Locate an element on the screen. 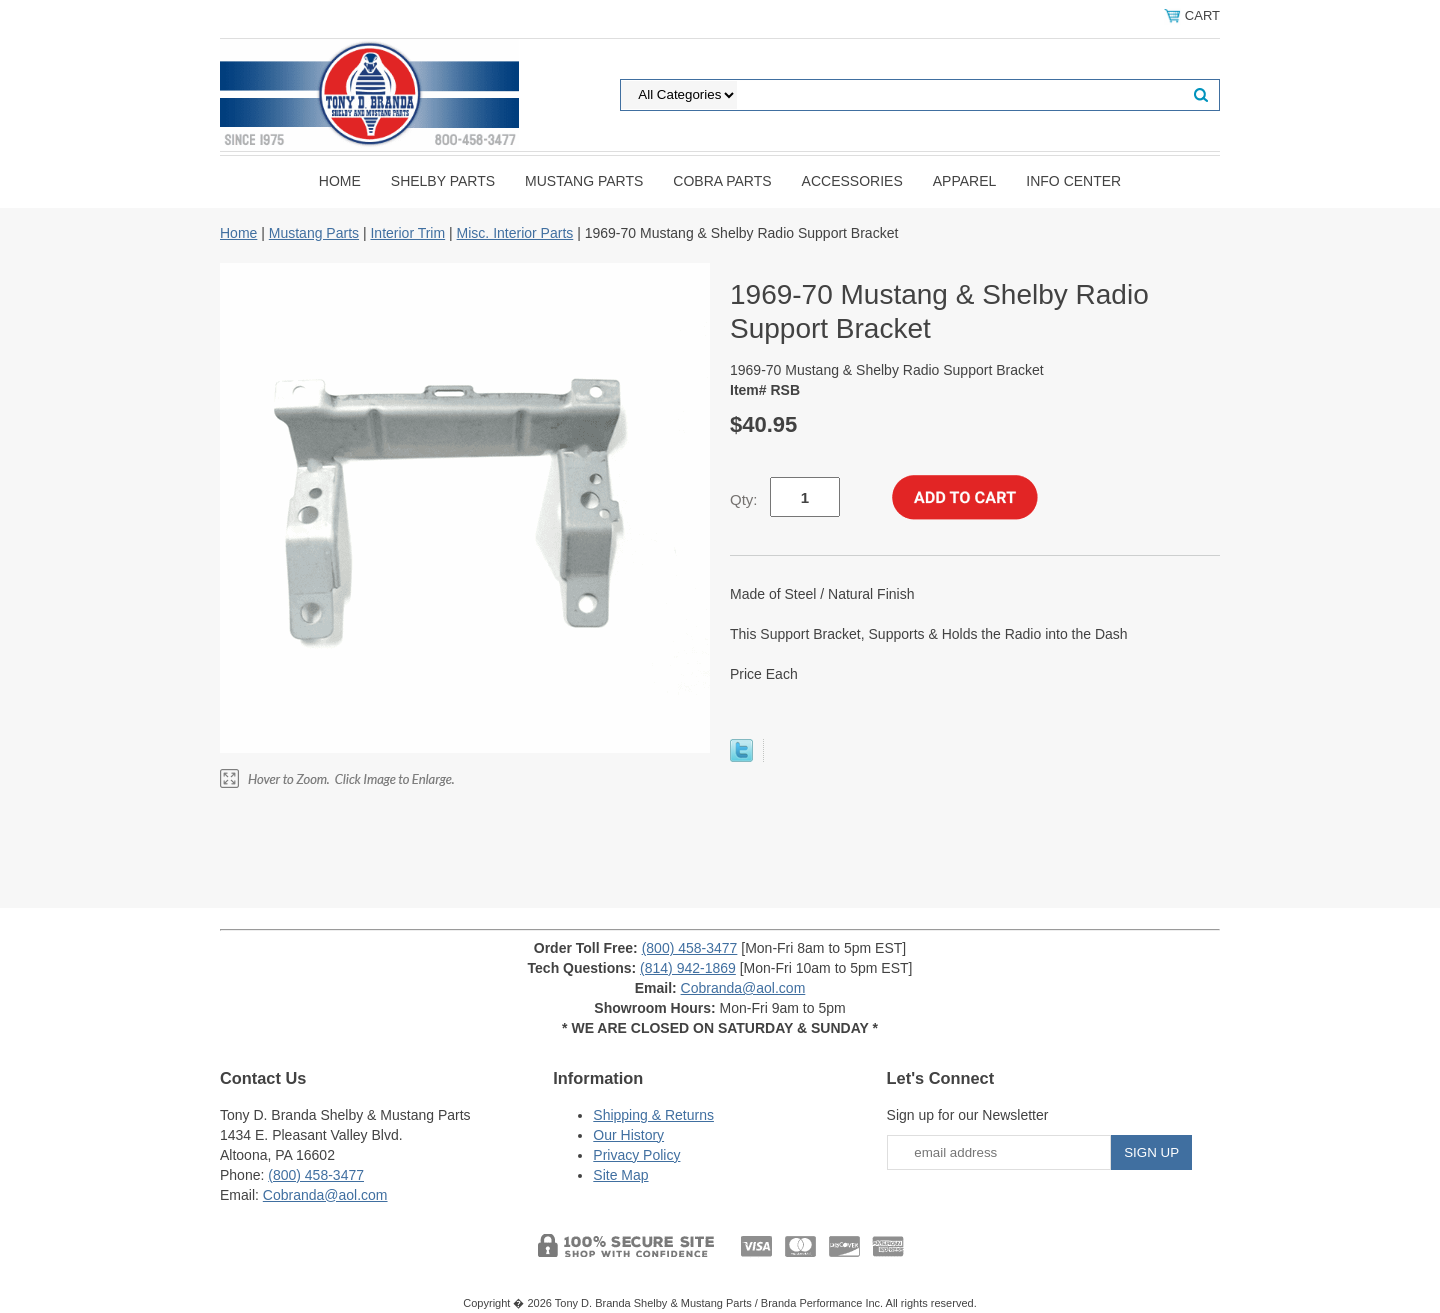 The height and width of the screenshot is (1313, 1440). Home is located at coordinates (340, 181).